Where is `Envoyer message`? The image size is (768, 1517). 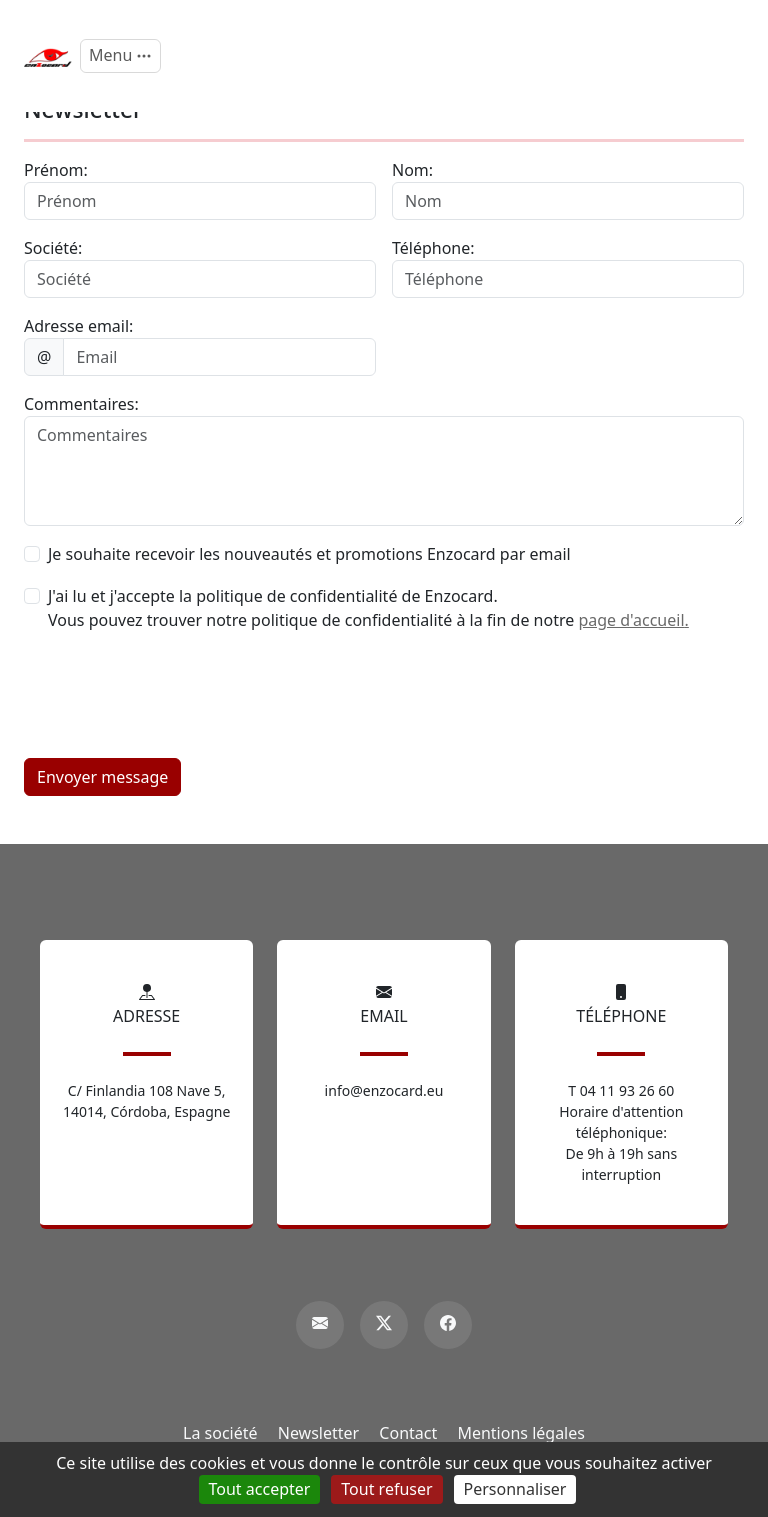
Envoyer message is located at coordinates (102, 777).